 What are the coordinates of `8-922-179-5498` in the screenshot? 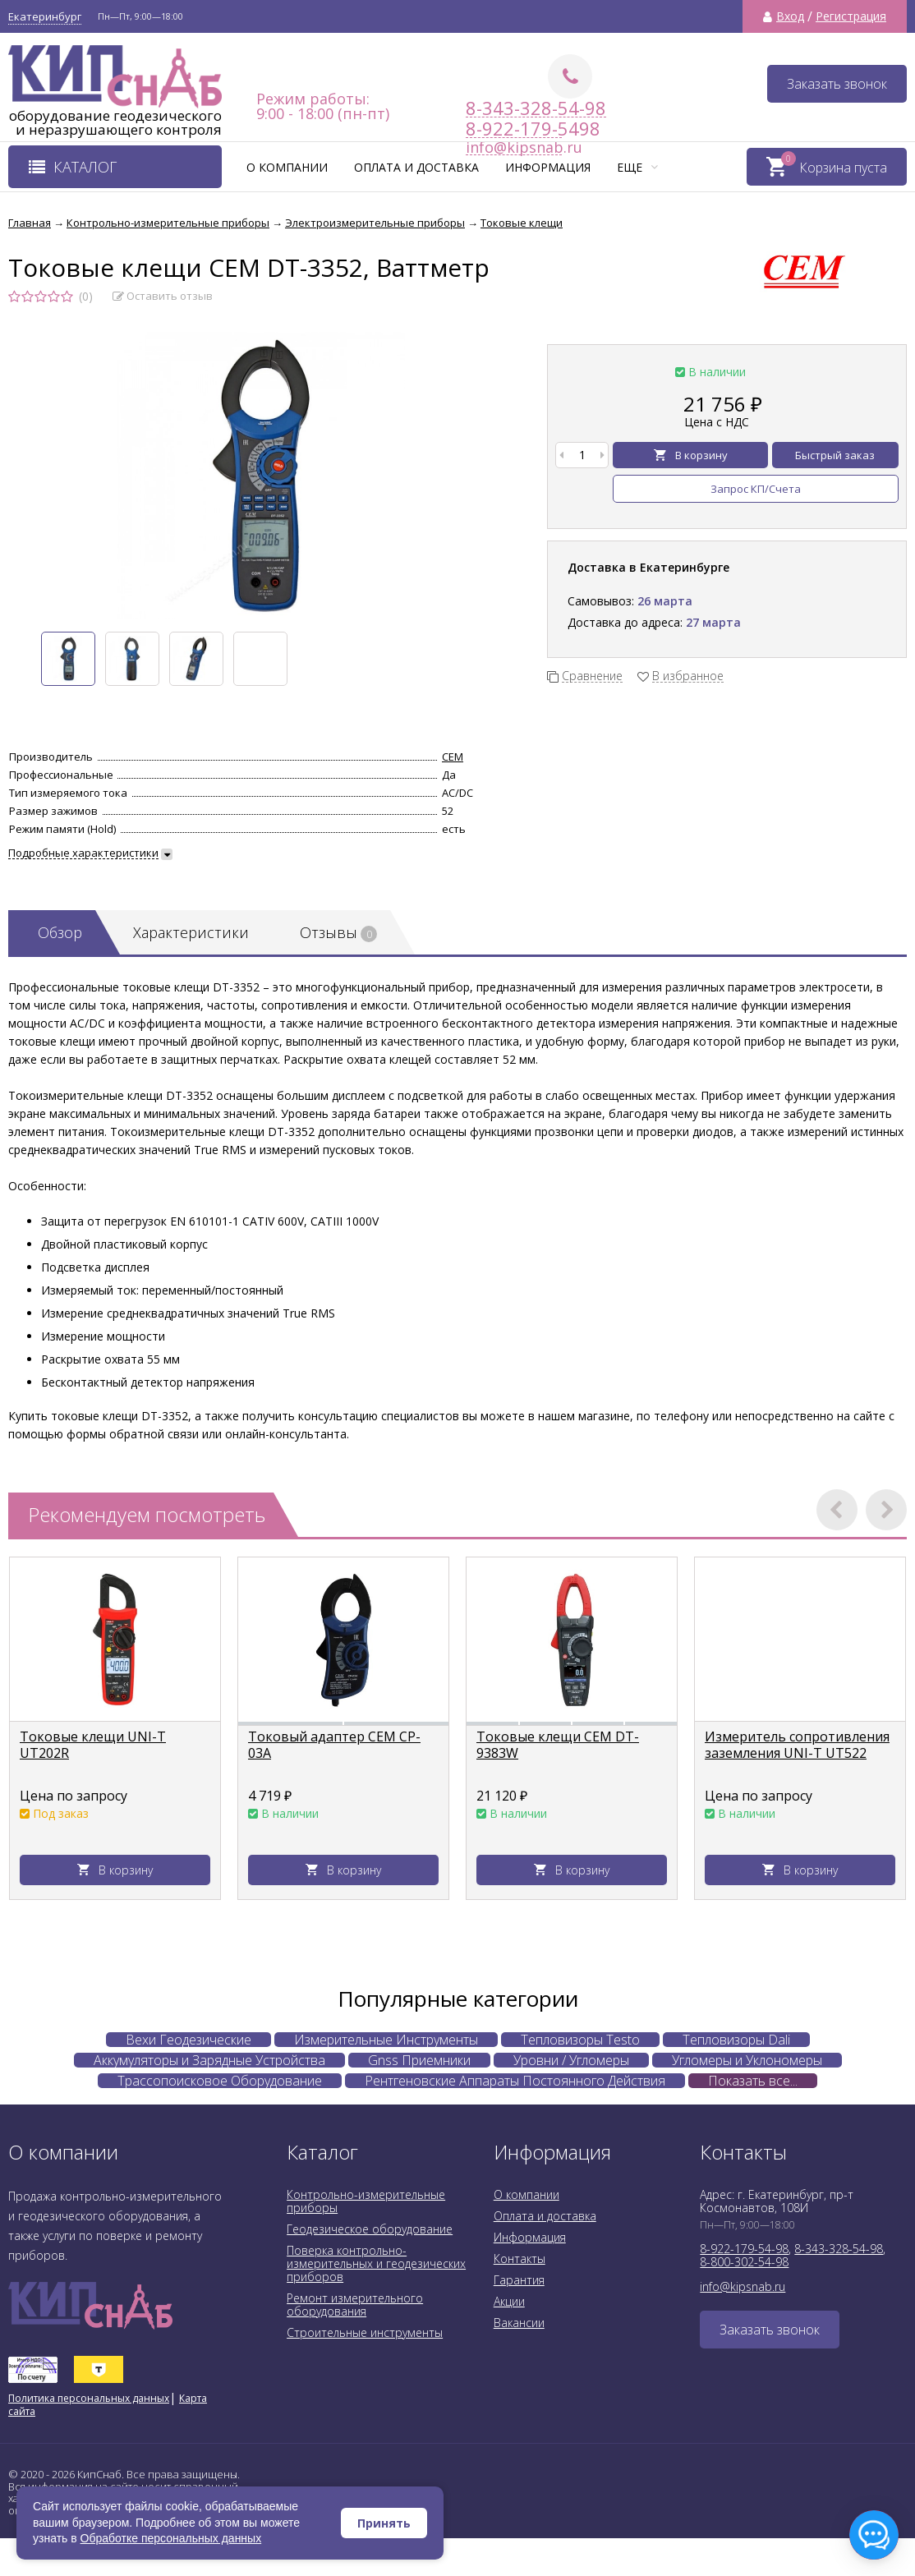 It's located at (514, 128).